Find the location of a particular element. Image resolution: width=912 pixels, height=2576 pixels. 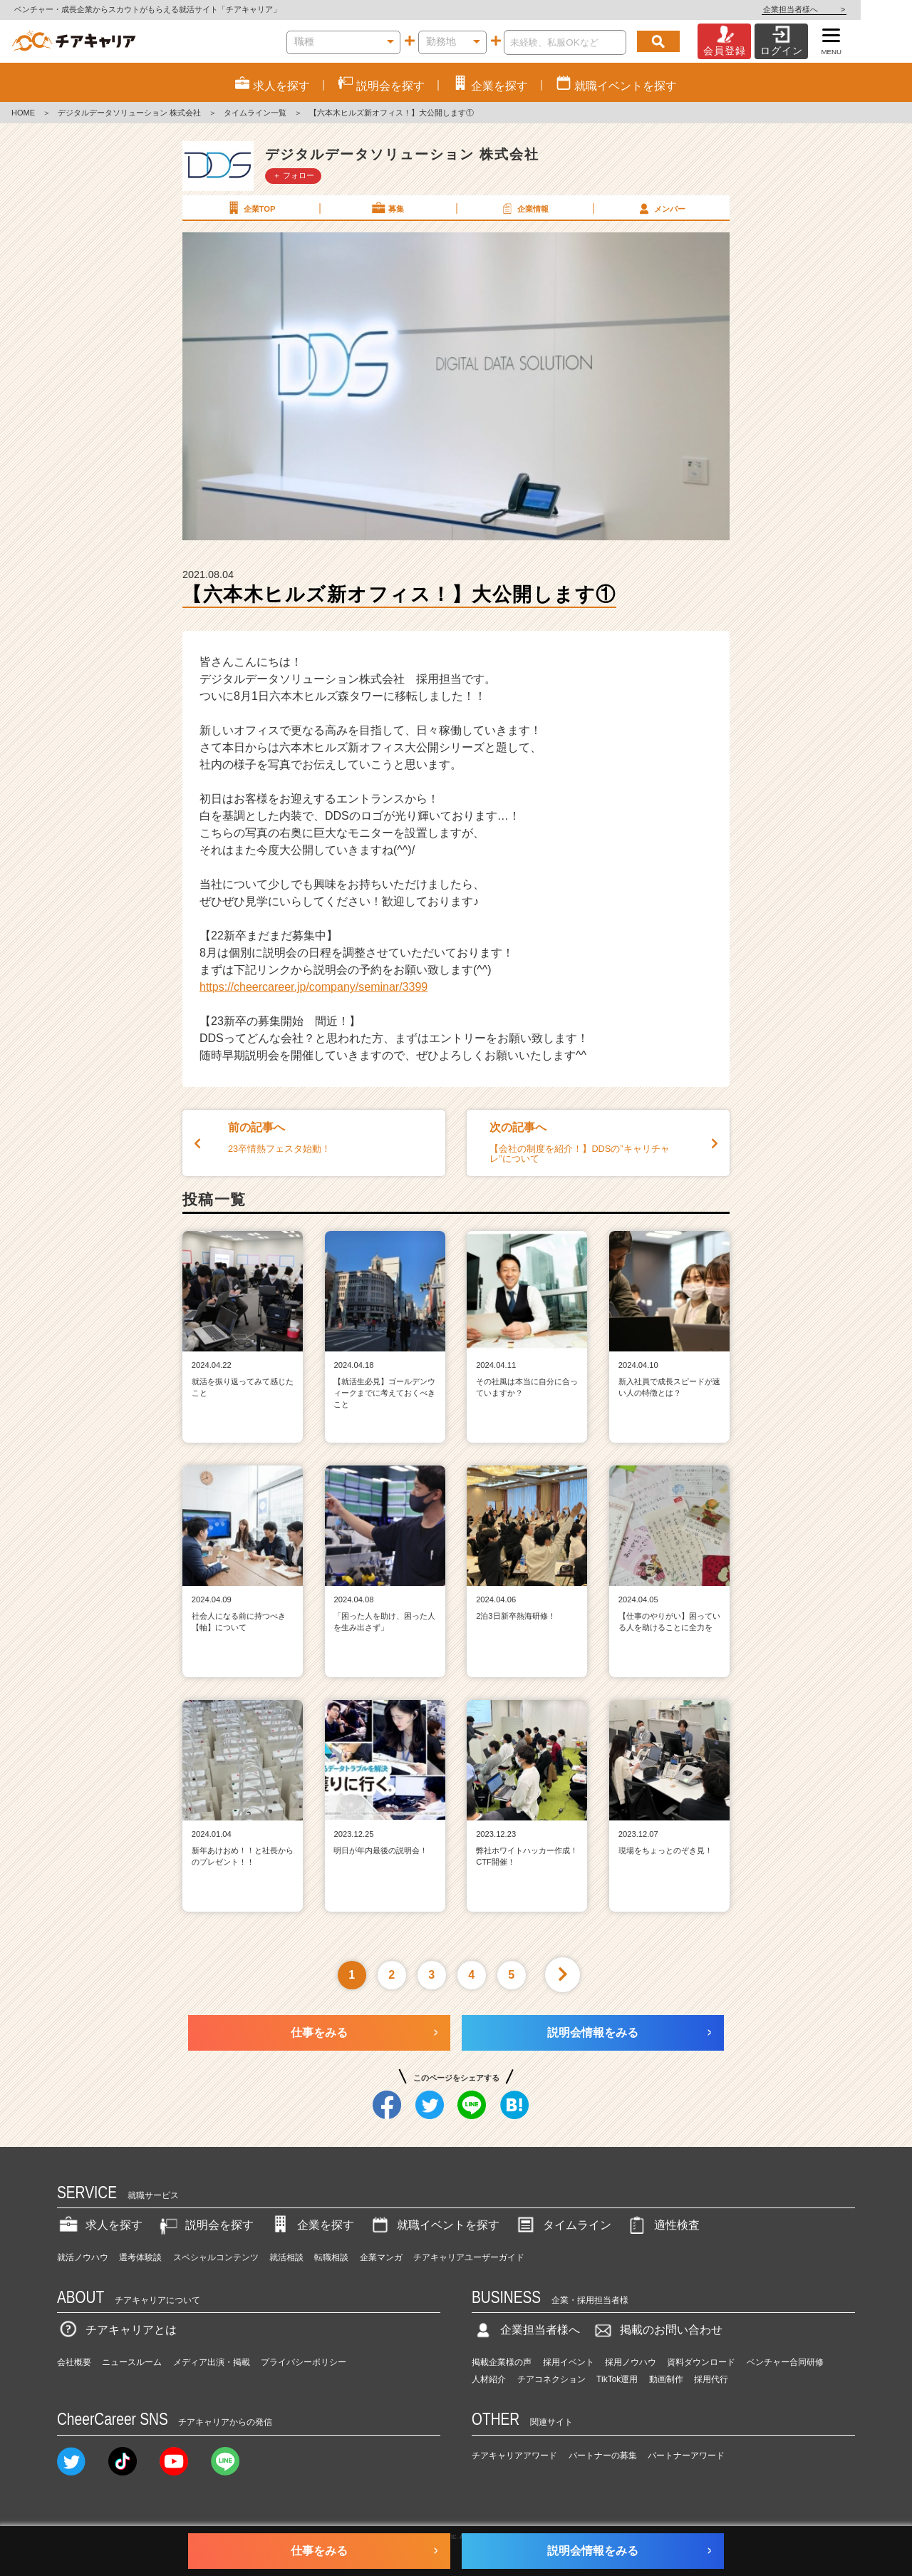

パートナーの募集 is located at coordinates (603, 2456).